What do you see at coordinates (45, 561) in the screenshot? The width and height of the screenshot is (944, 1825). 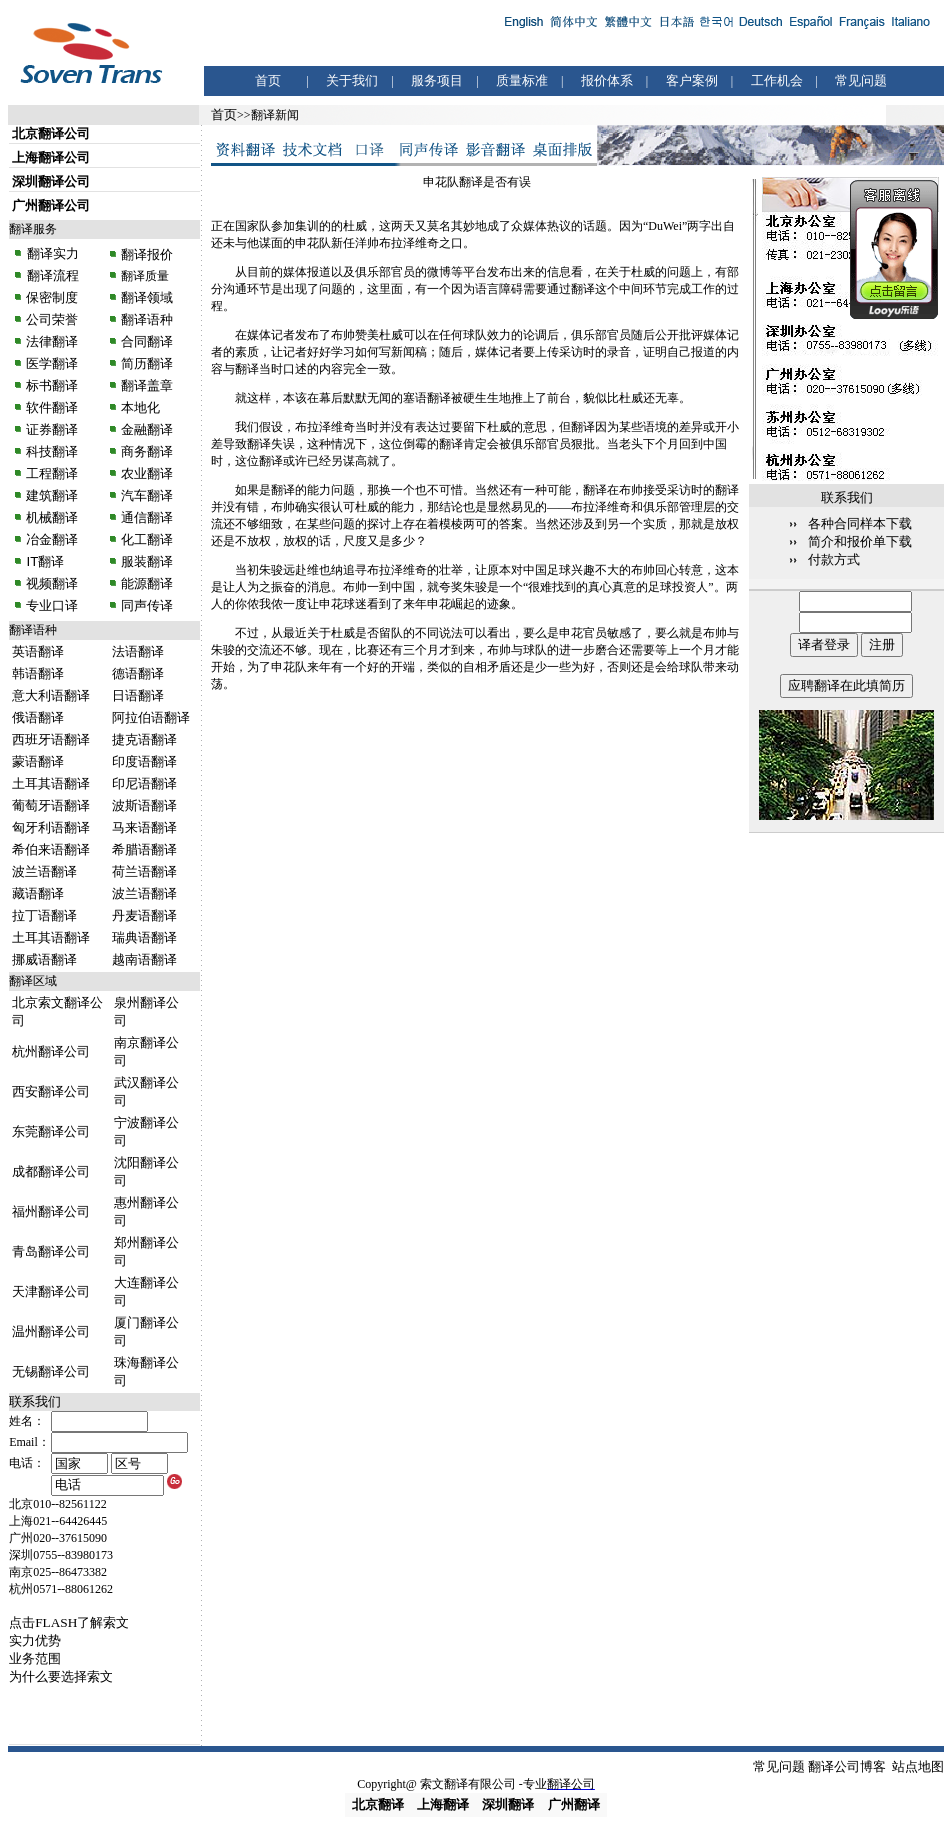 I see `IT翻译` at bounding box center [45, 561].